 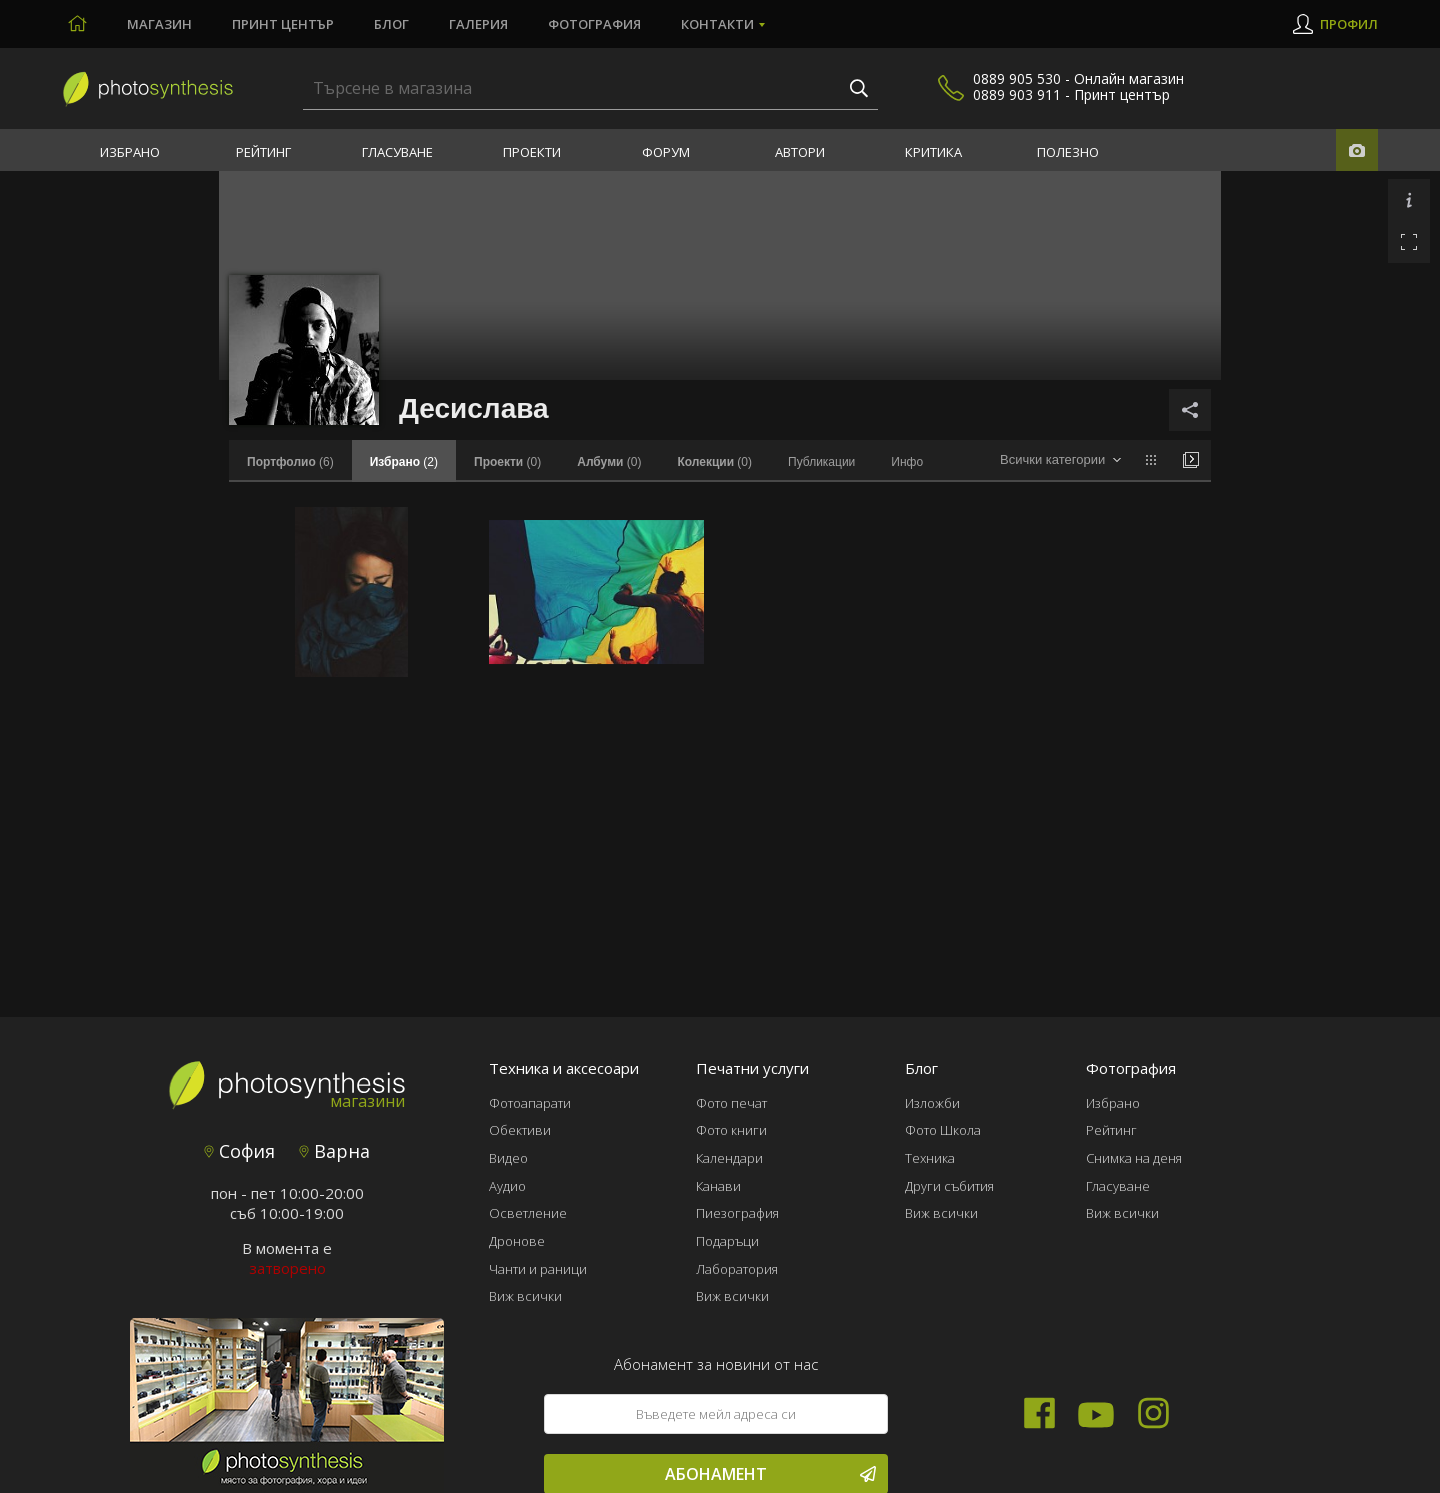 I want to click on Чанти и раници, so click(x=538, y=1269).